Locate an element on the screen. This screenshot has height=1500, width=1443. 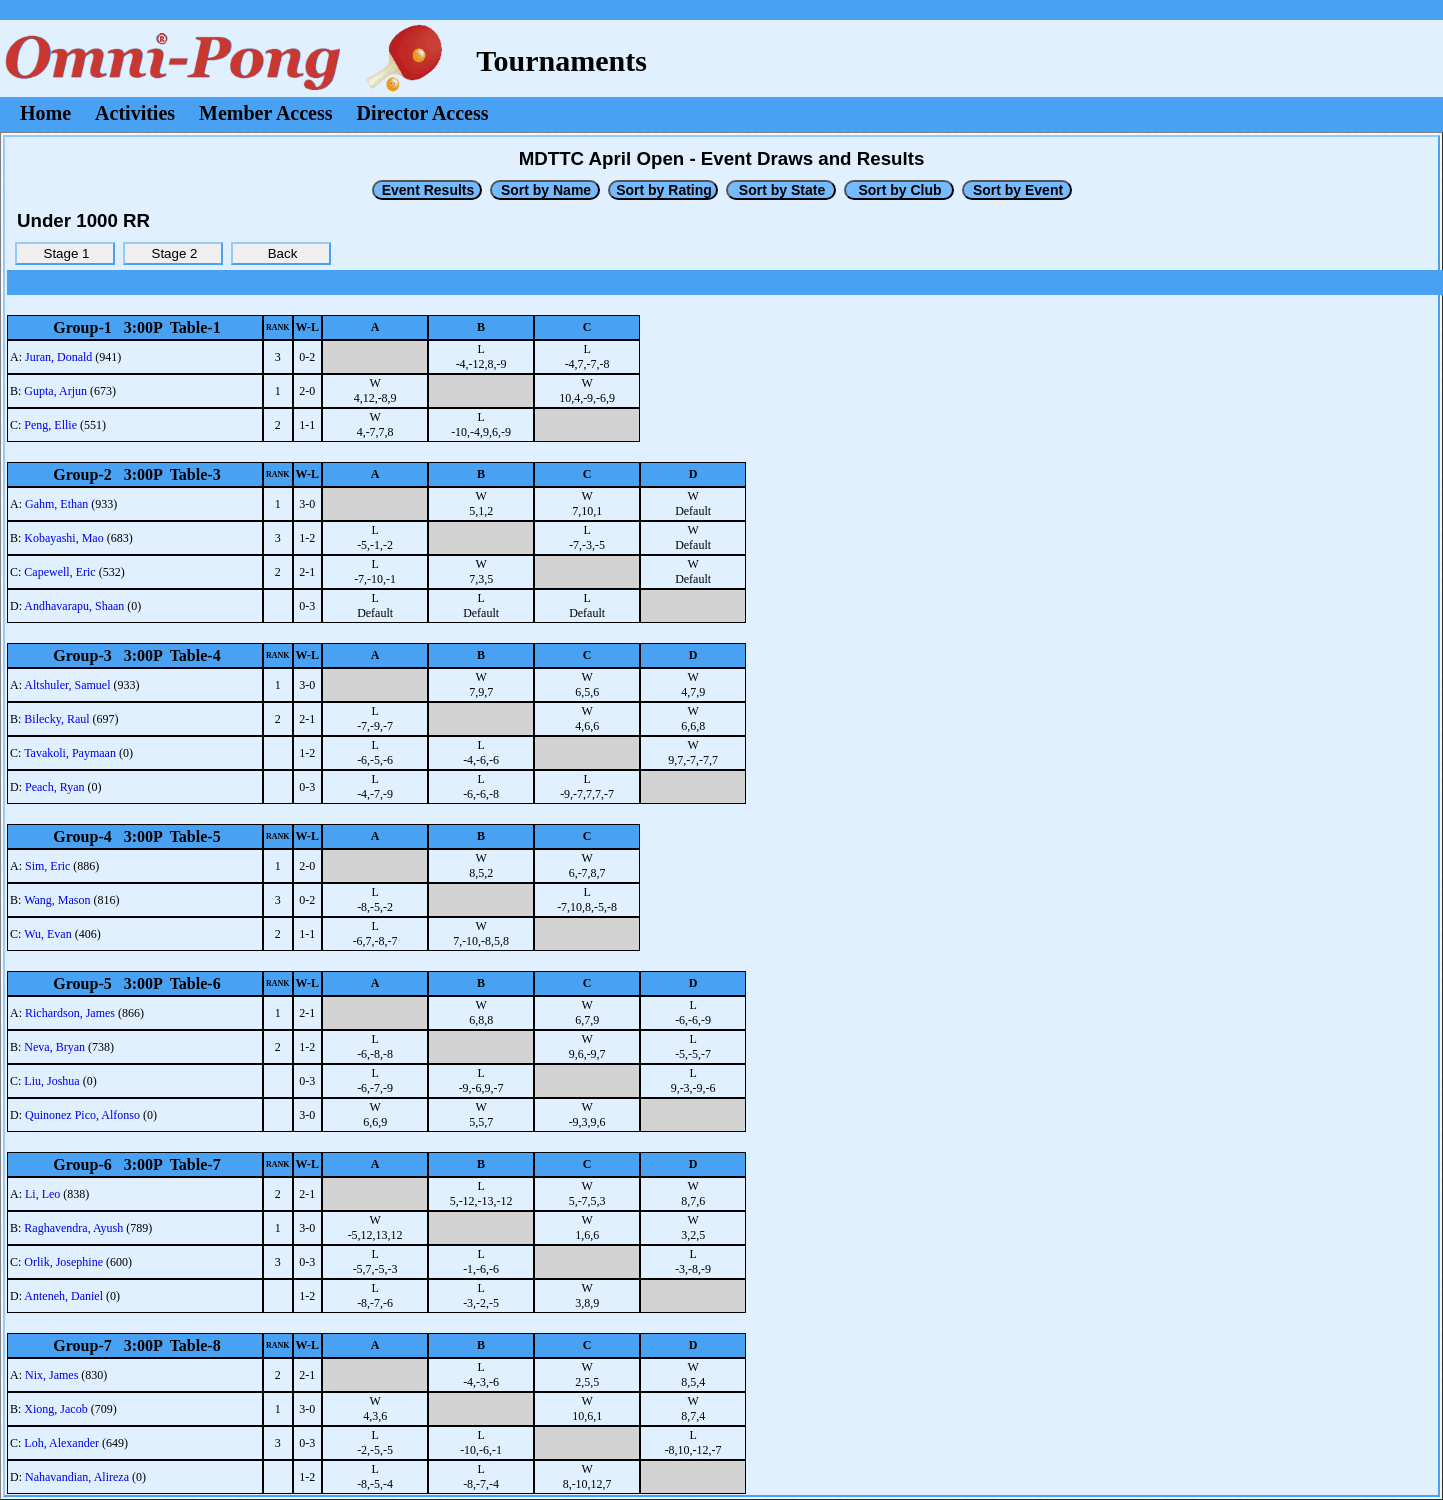
Wu, Evan is located at coordinates (48, 934).